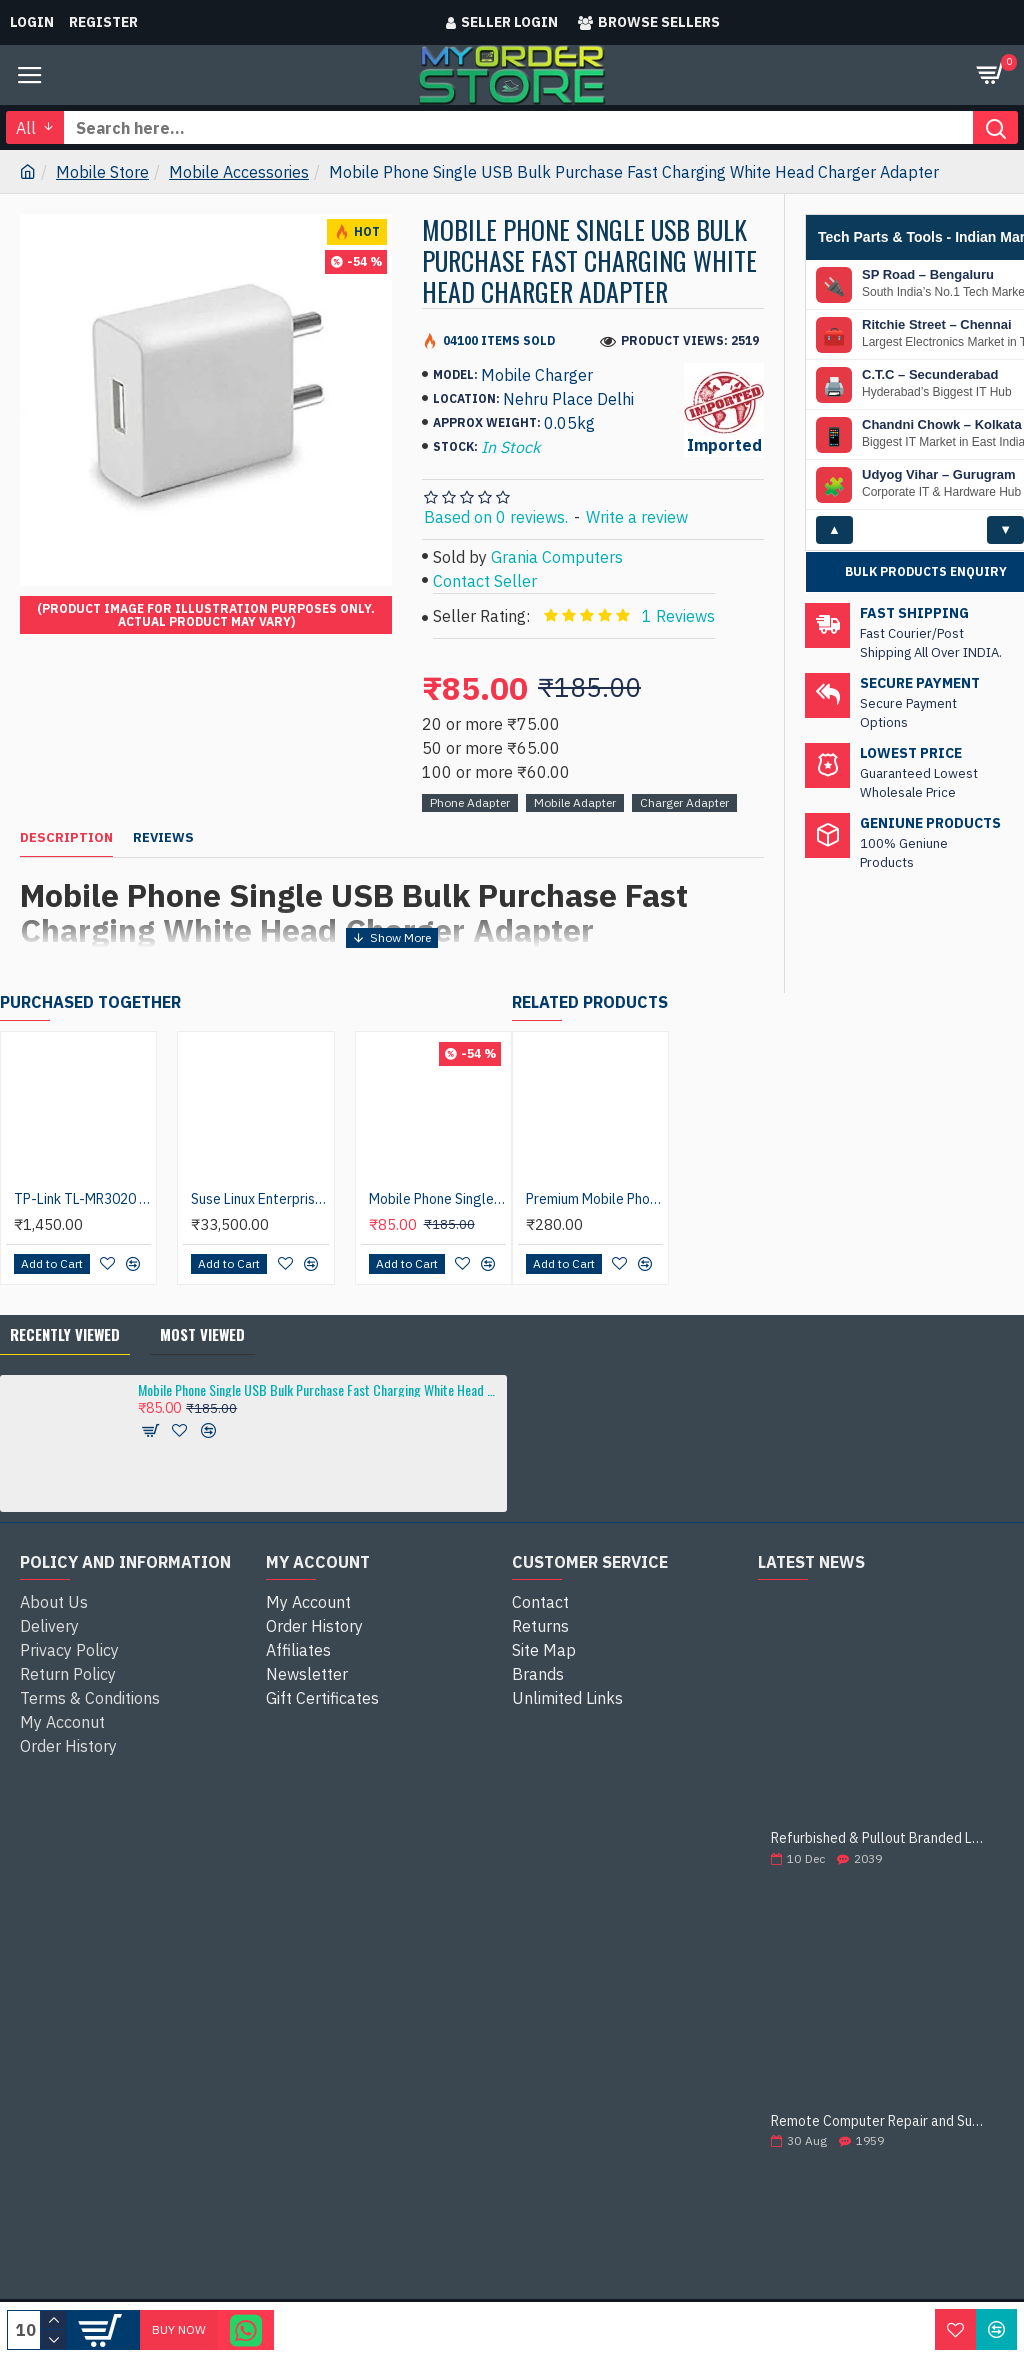 This screenshot has height=2357, width=1024. What do you see at coordinates (881, 2121) in the screenshot?
I see `Remote Computer Repair and Support` at bounding box center [881, 2121].